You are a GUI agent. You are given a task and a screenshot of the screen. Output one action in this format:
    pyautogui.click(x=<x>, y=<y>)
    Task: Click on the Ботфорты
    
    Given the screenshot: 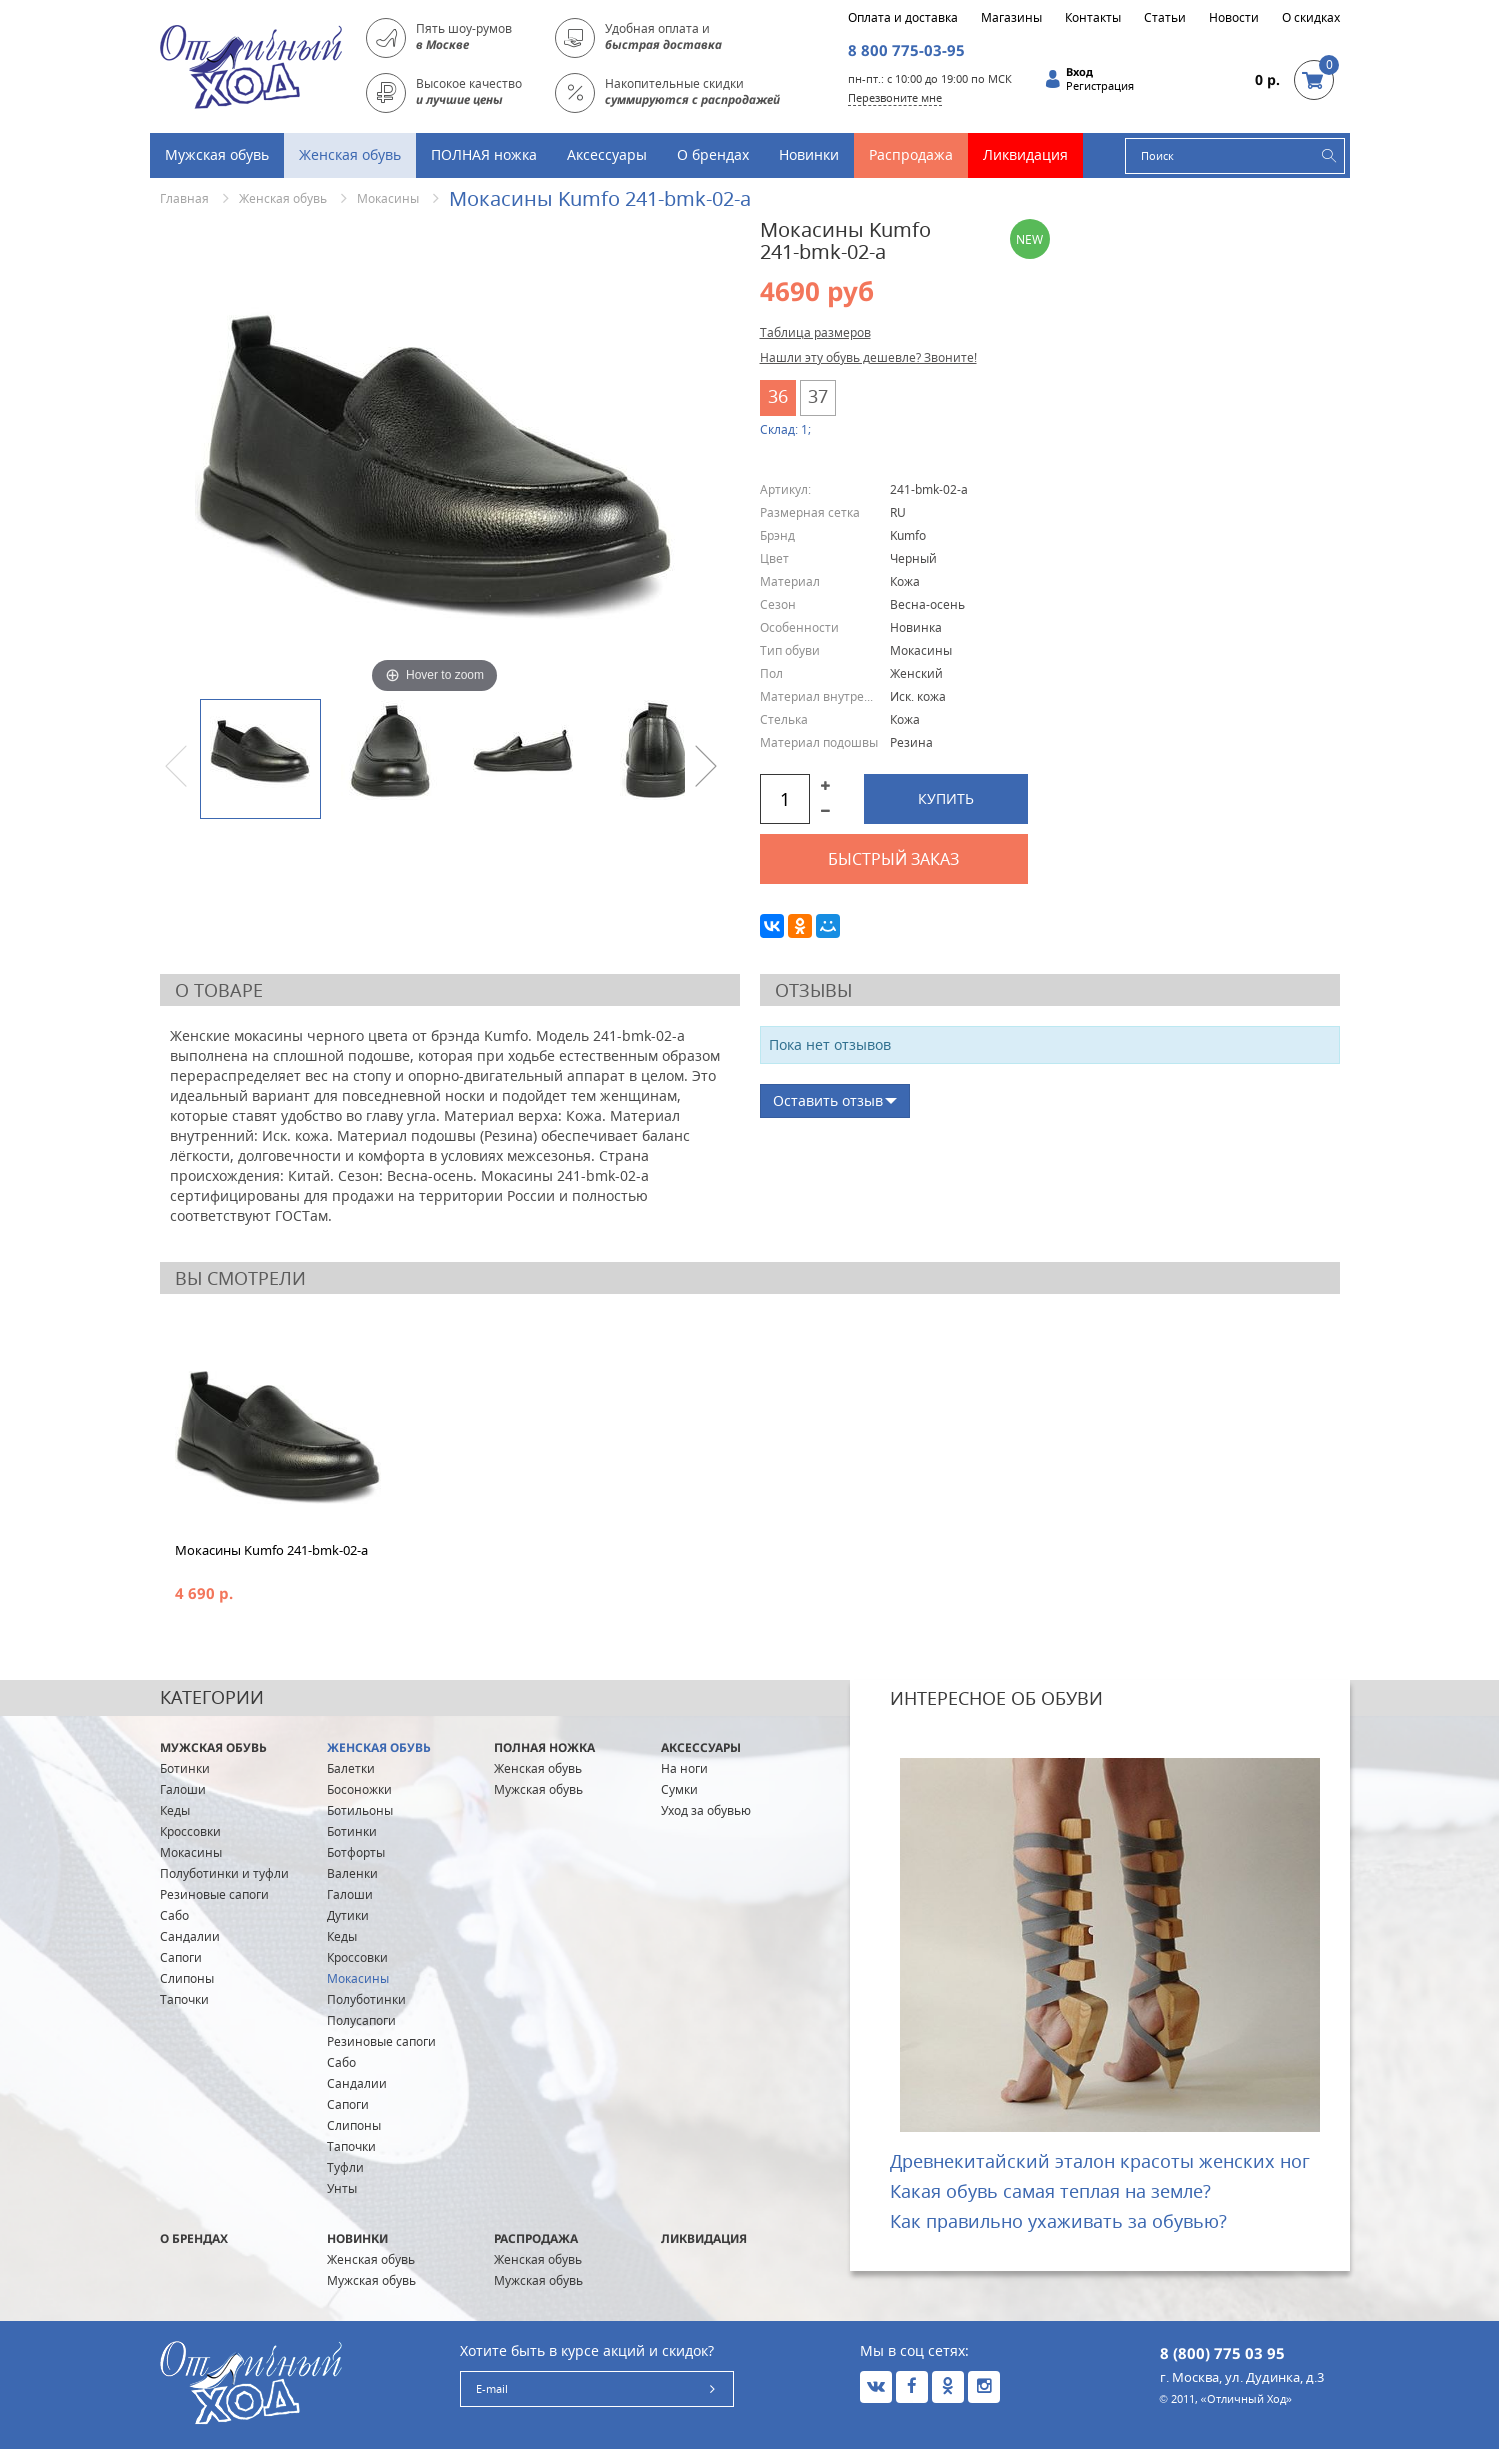 What is the action you would take?
    pyautogui.click(x=356, y=1852)
    